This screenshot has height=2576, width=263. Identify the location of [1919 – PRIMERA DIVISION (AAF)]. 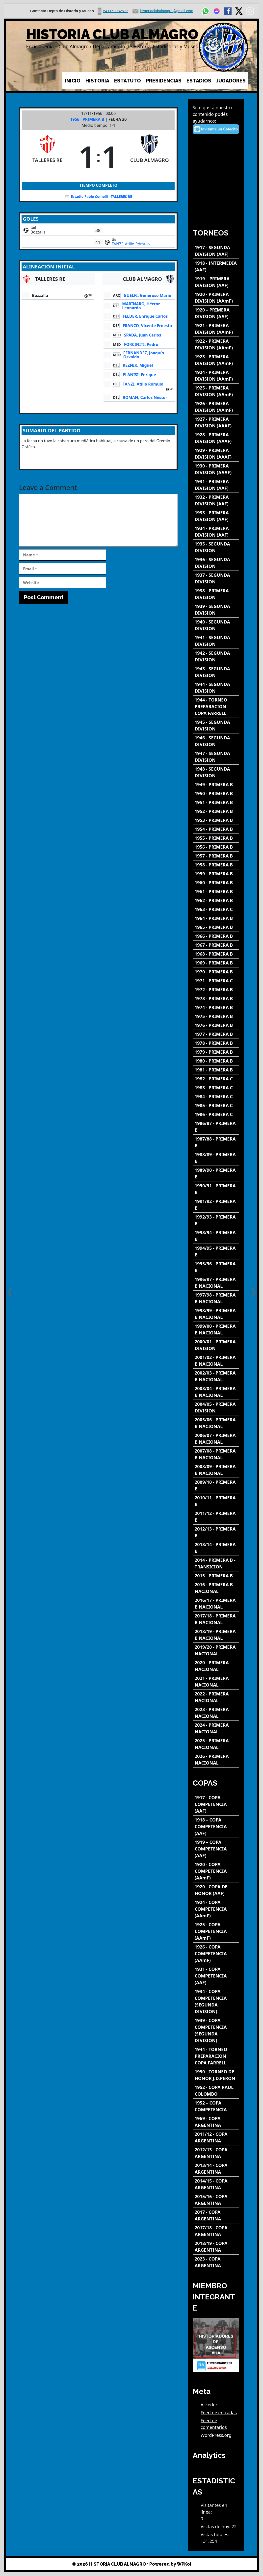
(216, 282).